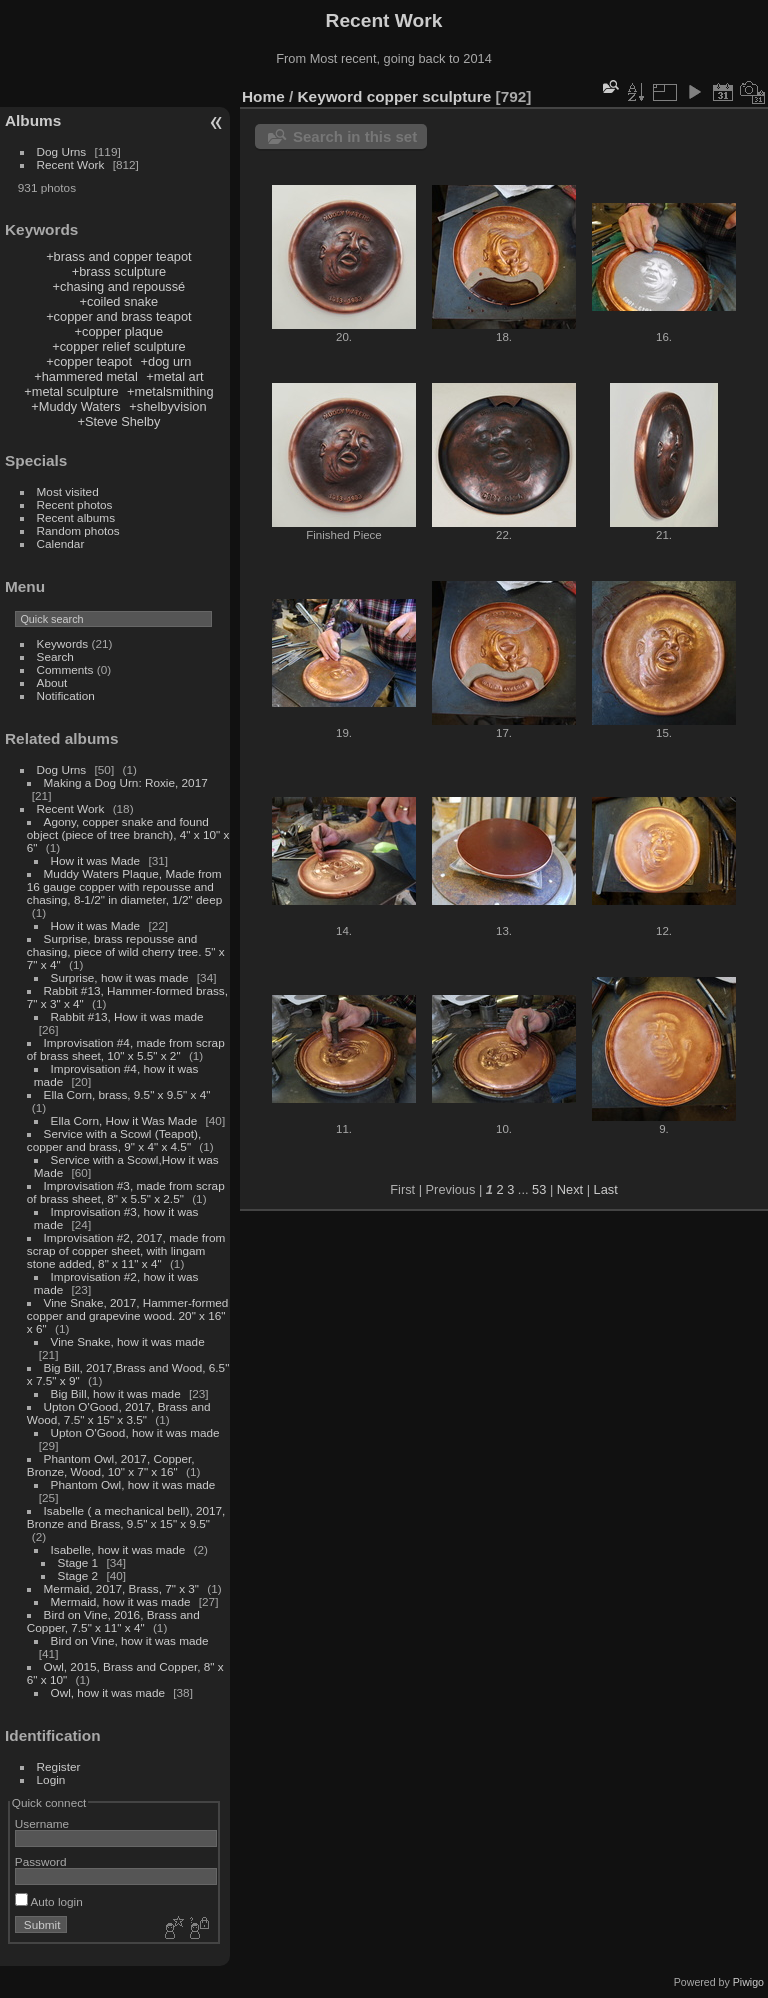 The image size is (768, 1998). What do you see at coordinates (128, 834) in the screenshot?
I see `Agony, copper snake and found object (piece of tree branch), 4" x 10" x 6"` at bounding box center [128, 834].